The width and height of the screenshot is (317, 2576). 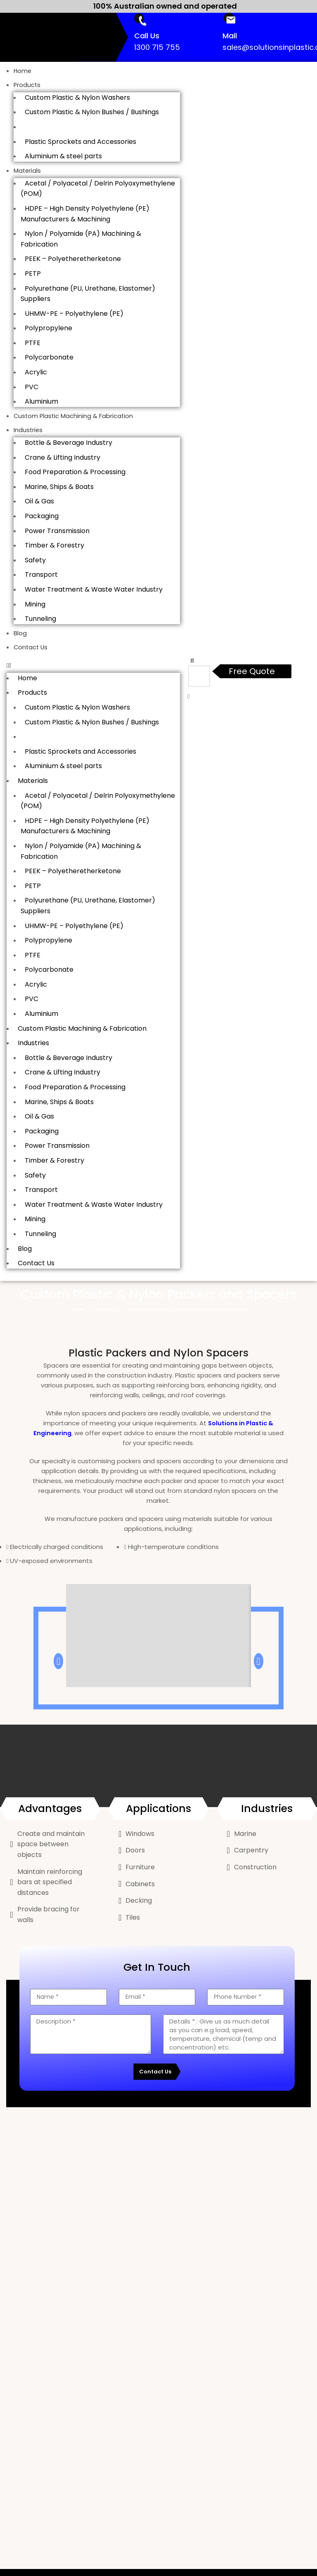 What do you see at coordinates (74, 313) in the screenshot?
I see `UHMW-PE – Polyethylene (PE)` at bounding box center [74, 313].